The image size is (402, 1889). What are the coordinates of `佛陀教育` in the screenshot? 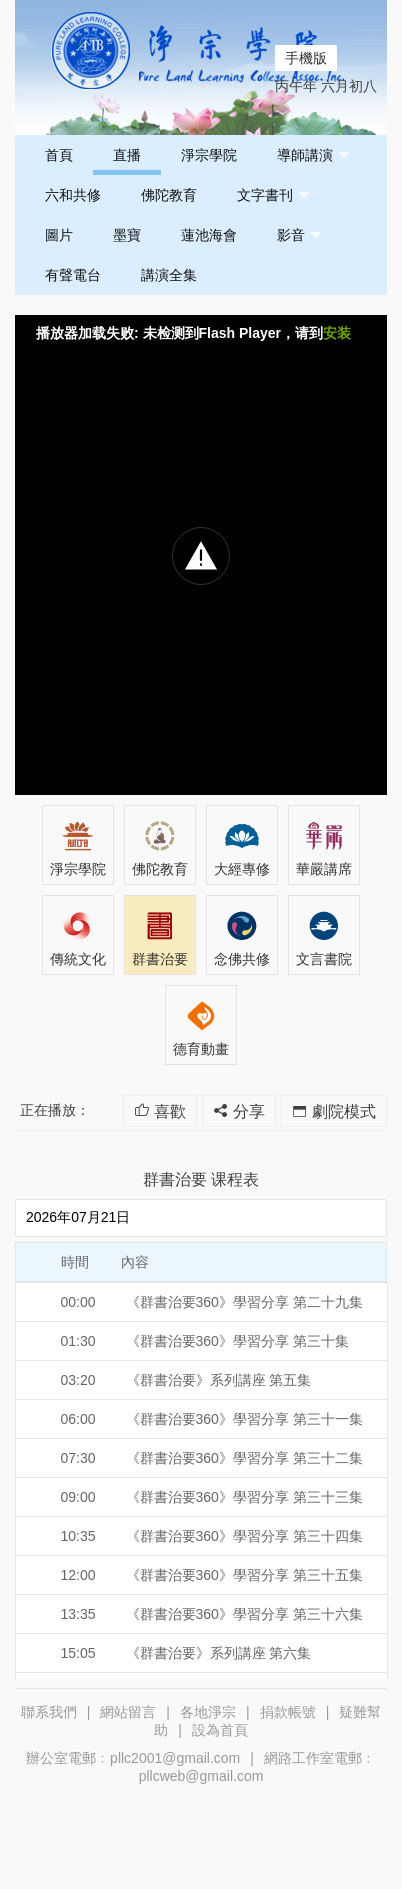 It's located at (169, 195).